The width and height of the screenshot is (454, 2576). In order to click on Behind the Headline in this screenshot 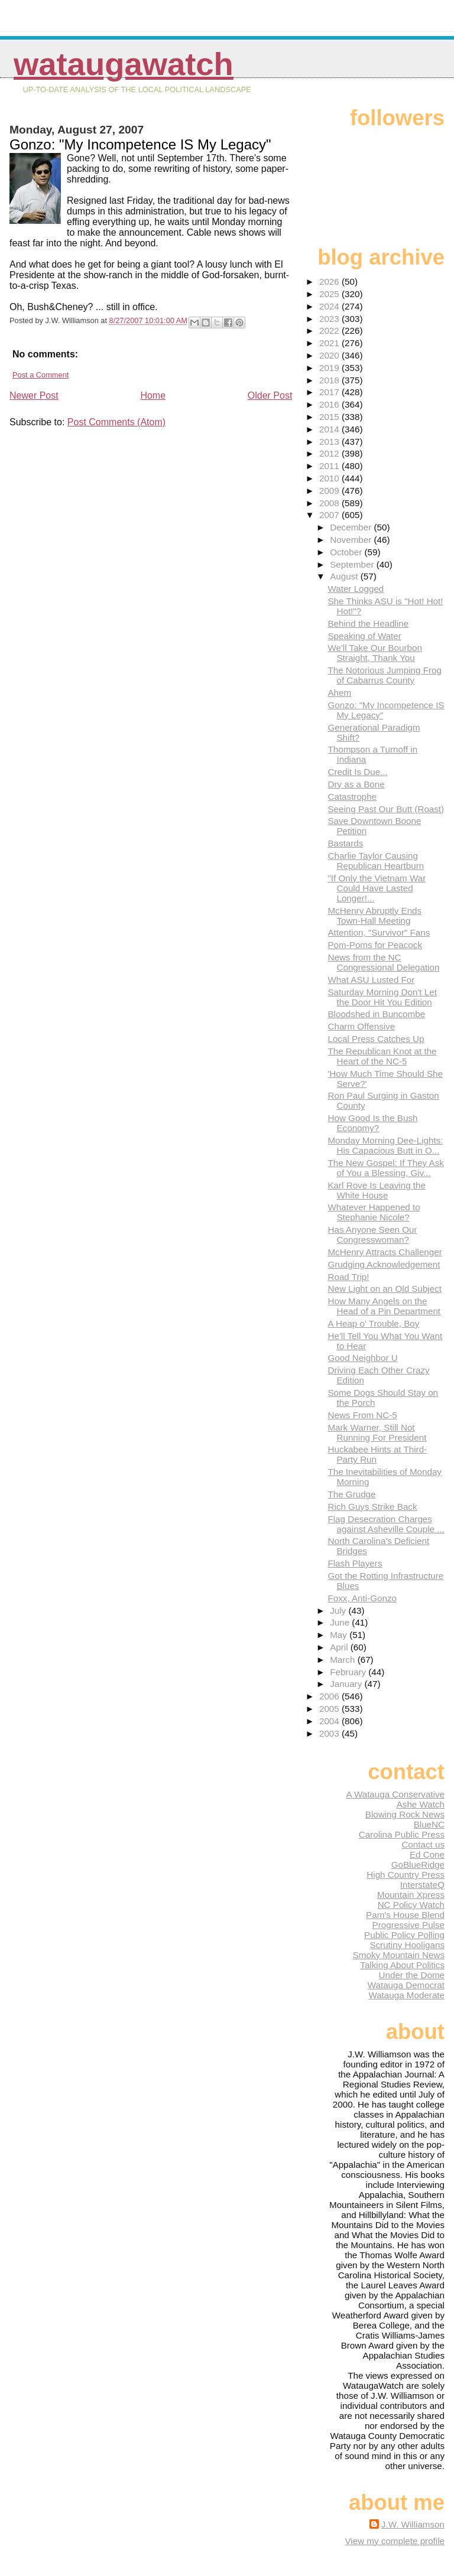, I will do `click(367, 623)`.